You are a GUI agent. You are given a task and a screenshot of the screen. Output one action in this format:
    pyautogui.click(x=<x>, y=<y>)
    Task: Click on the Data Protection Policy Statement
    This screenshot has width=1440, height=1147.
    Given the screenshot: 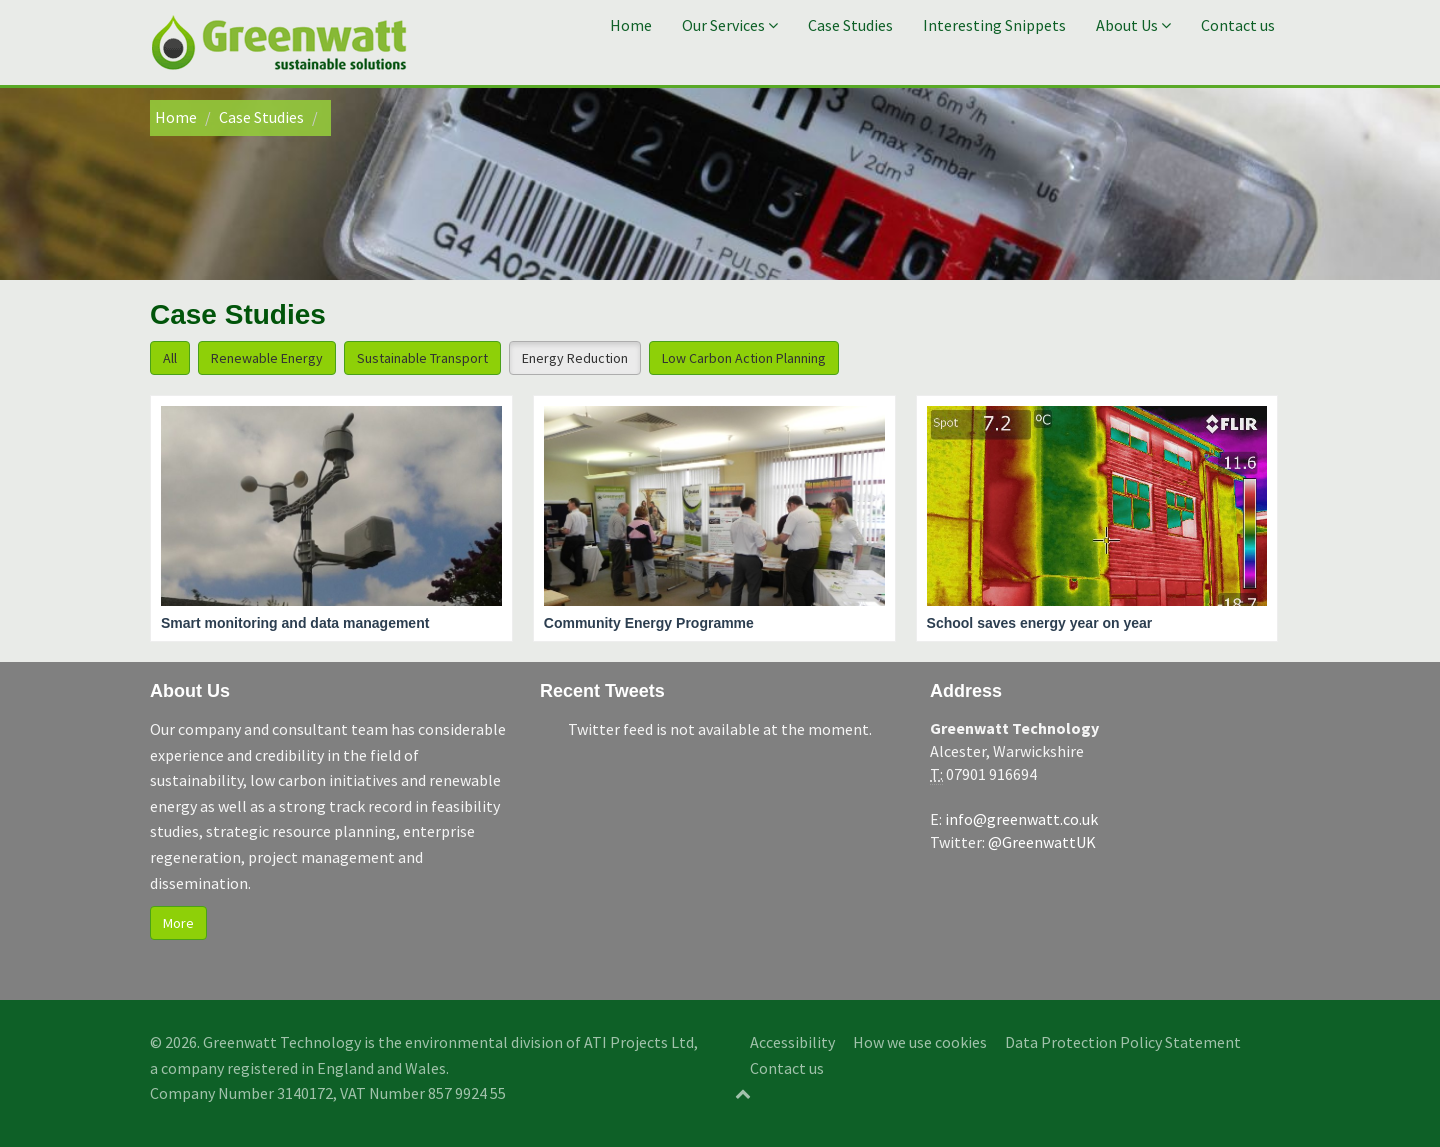 What is the action you would take?
    pyautogui.click(x=1123, y=1042)
    